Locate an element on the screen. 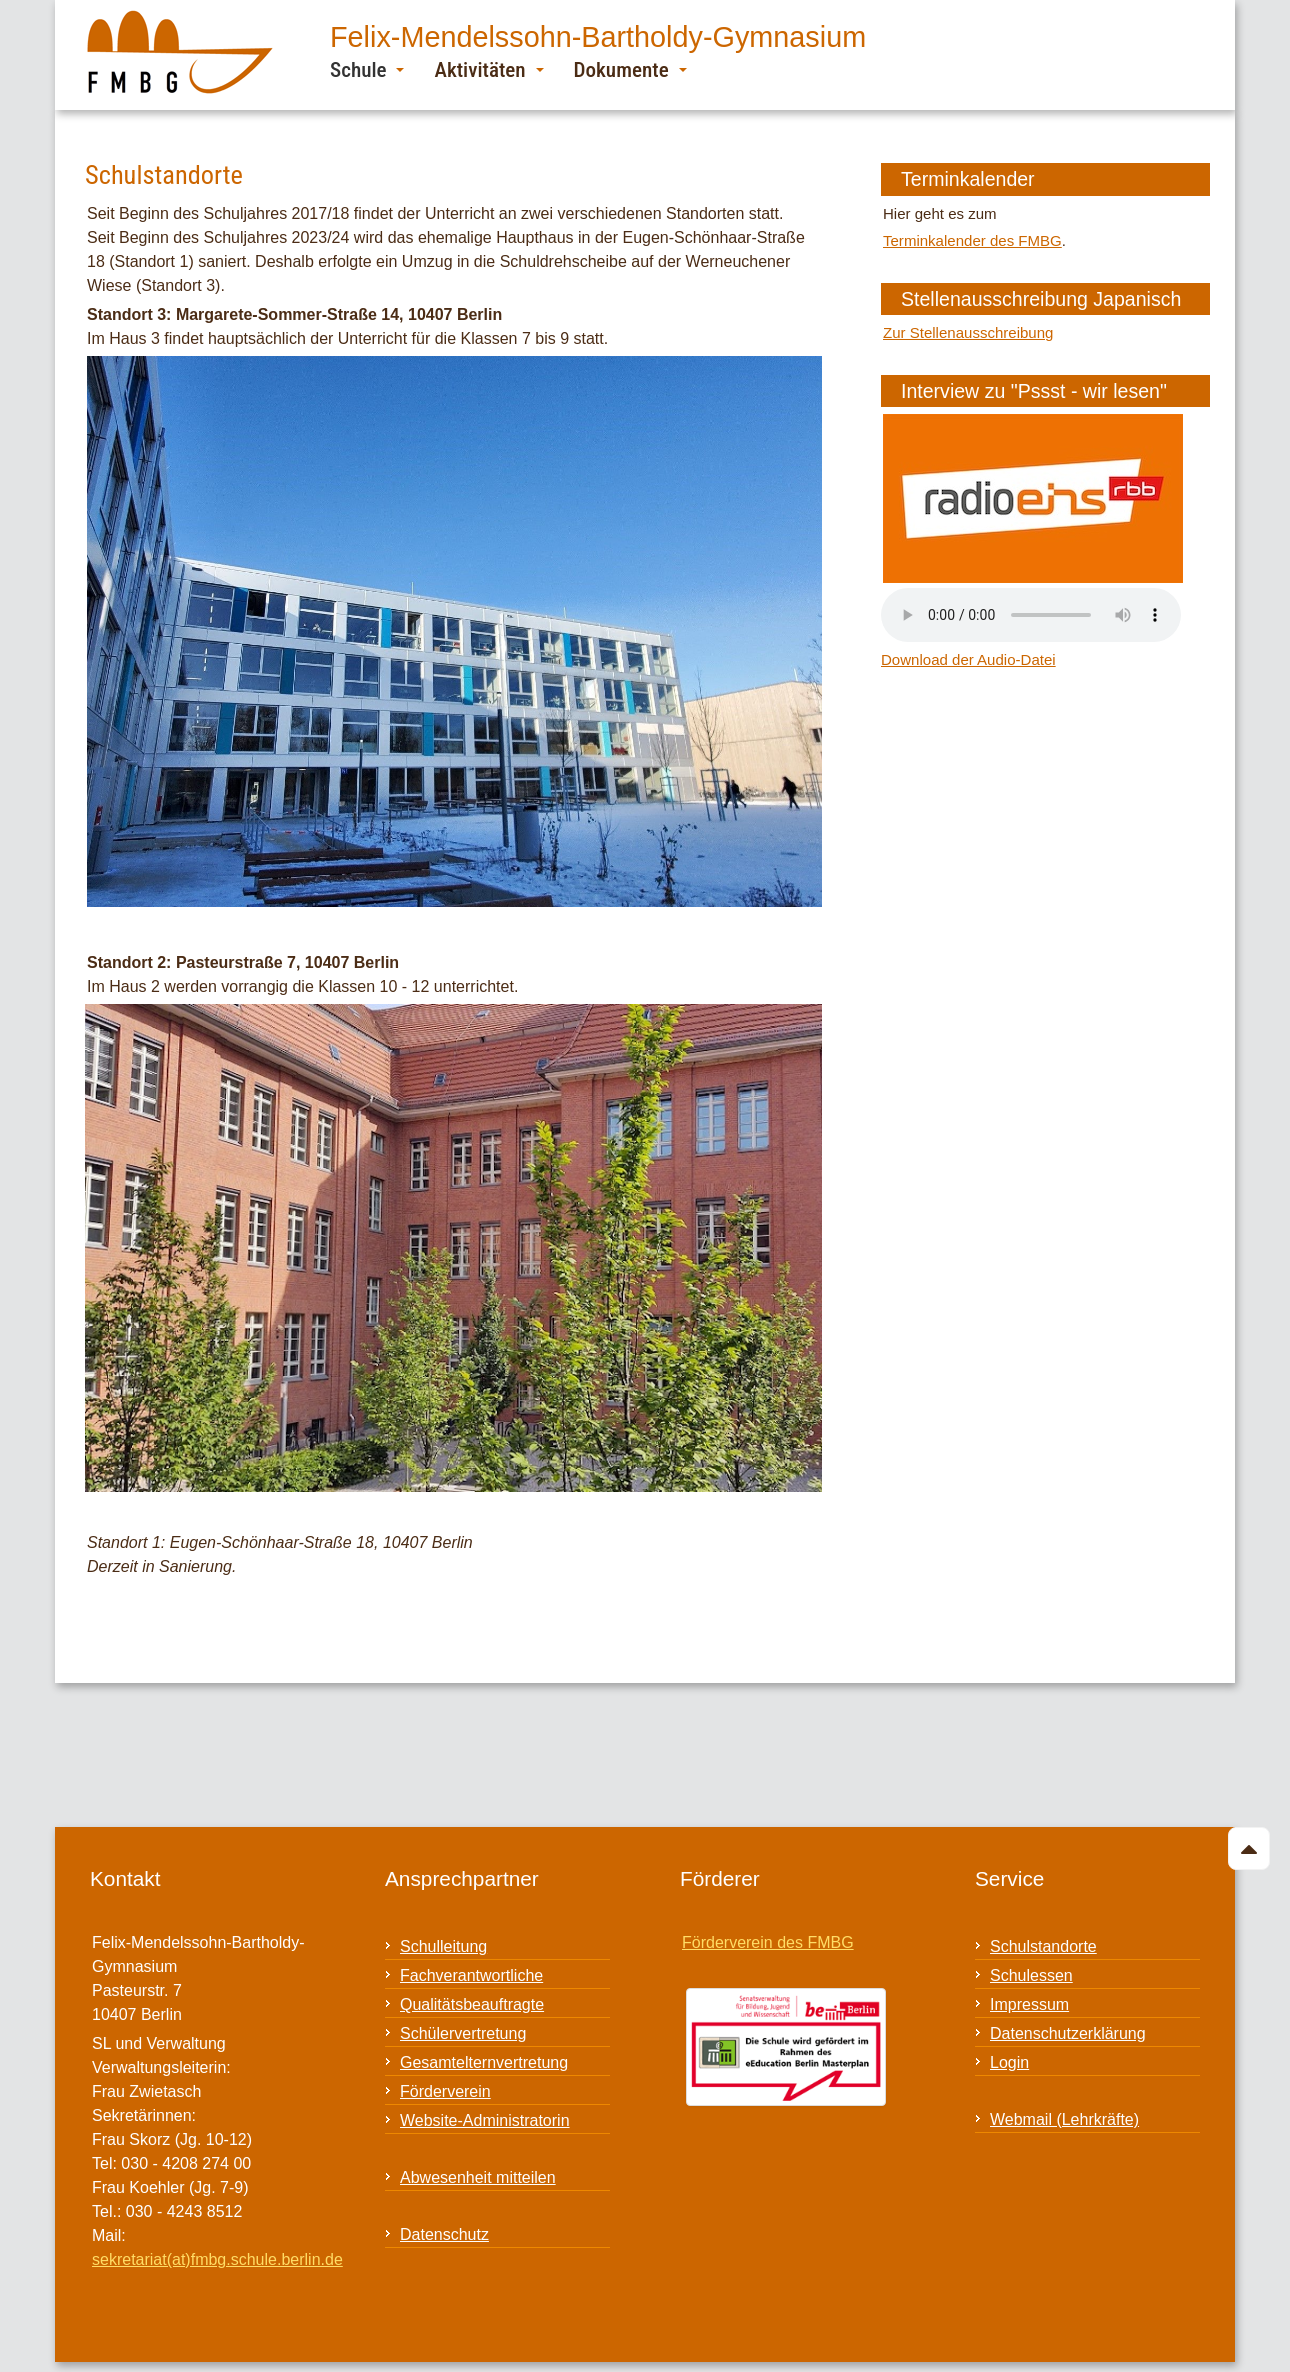  Qualitätsbeauftragte is located at coordinates (472, 2004).